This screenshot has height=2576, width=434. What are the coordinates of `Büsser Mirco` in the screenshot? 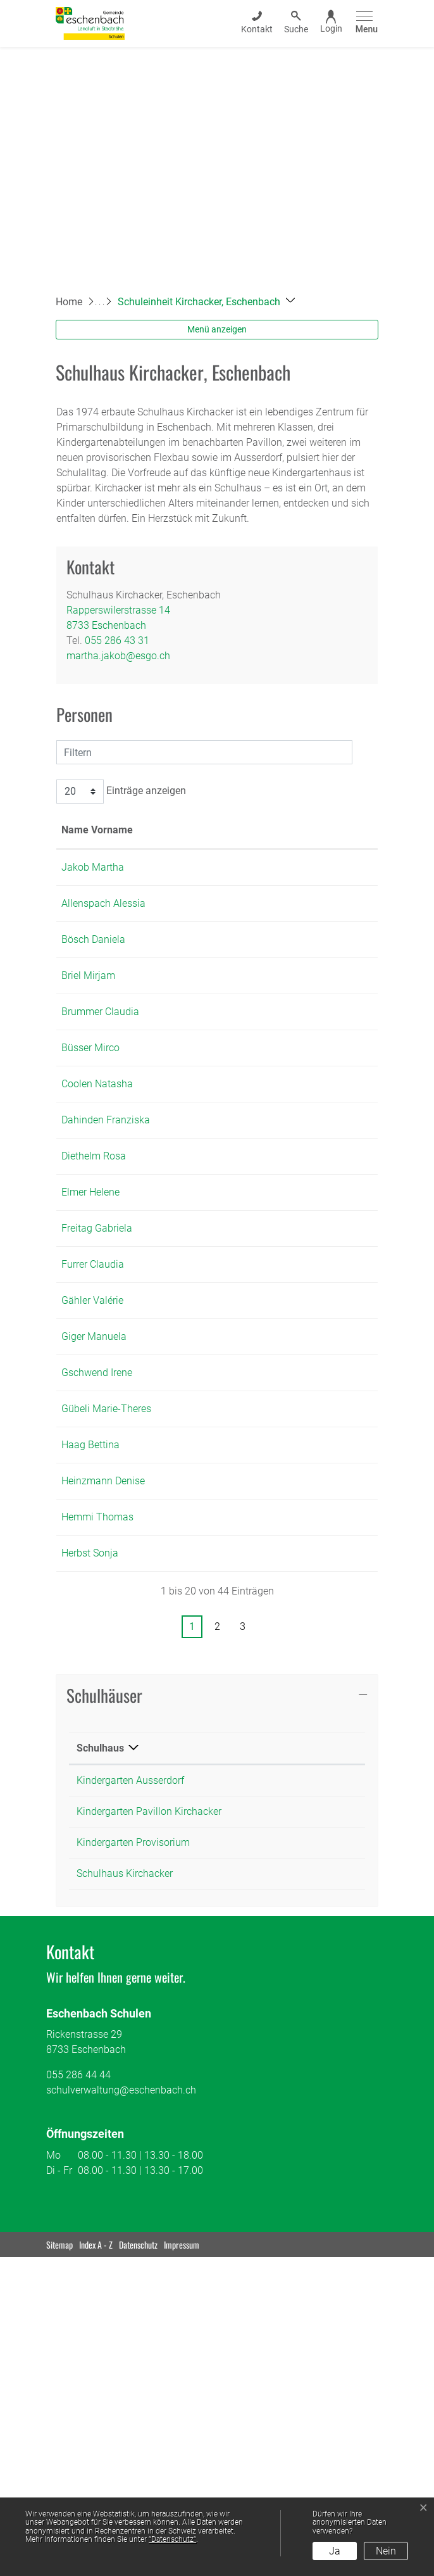 It's located at (90, 1139).